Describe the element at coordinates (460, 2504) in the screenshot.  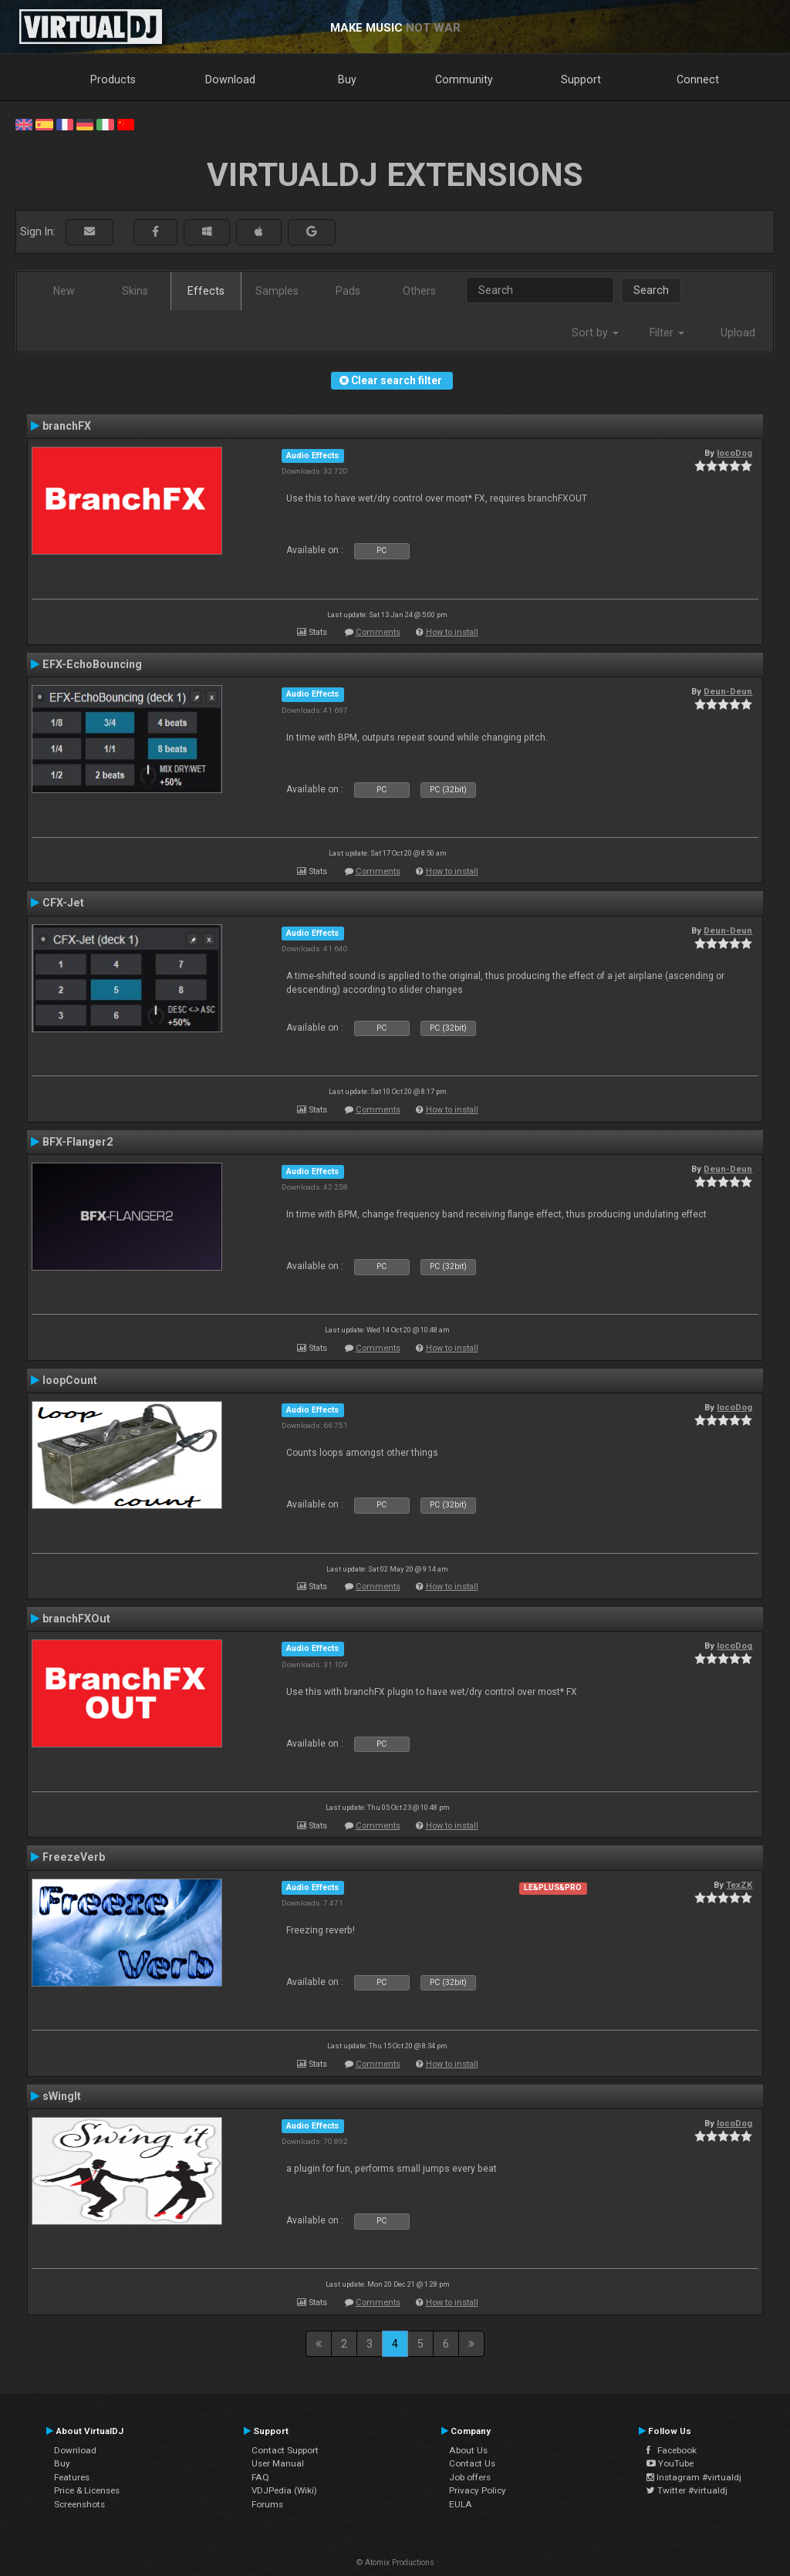
I see `EULA` at that location.